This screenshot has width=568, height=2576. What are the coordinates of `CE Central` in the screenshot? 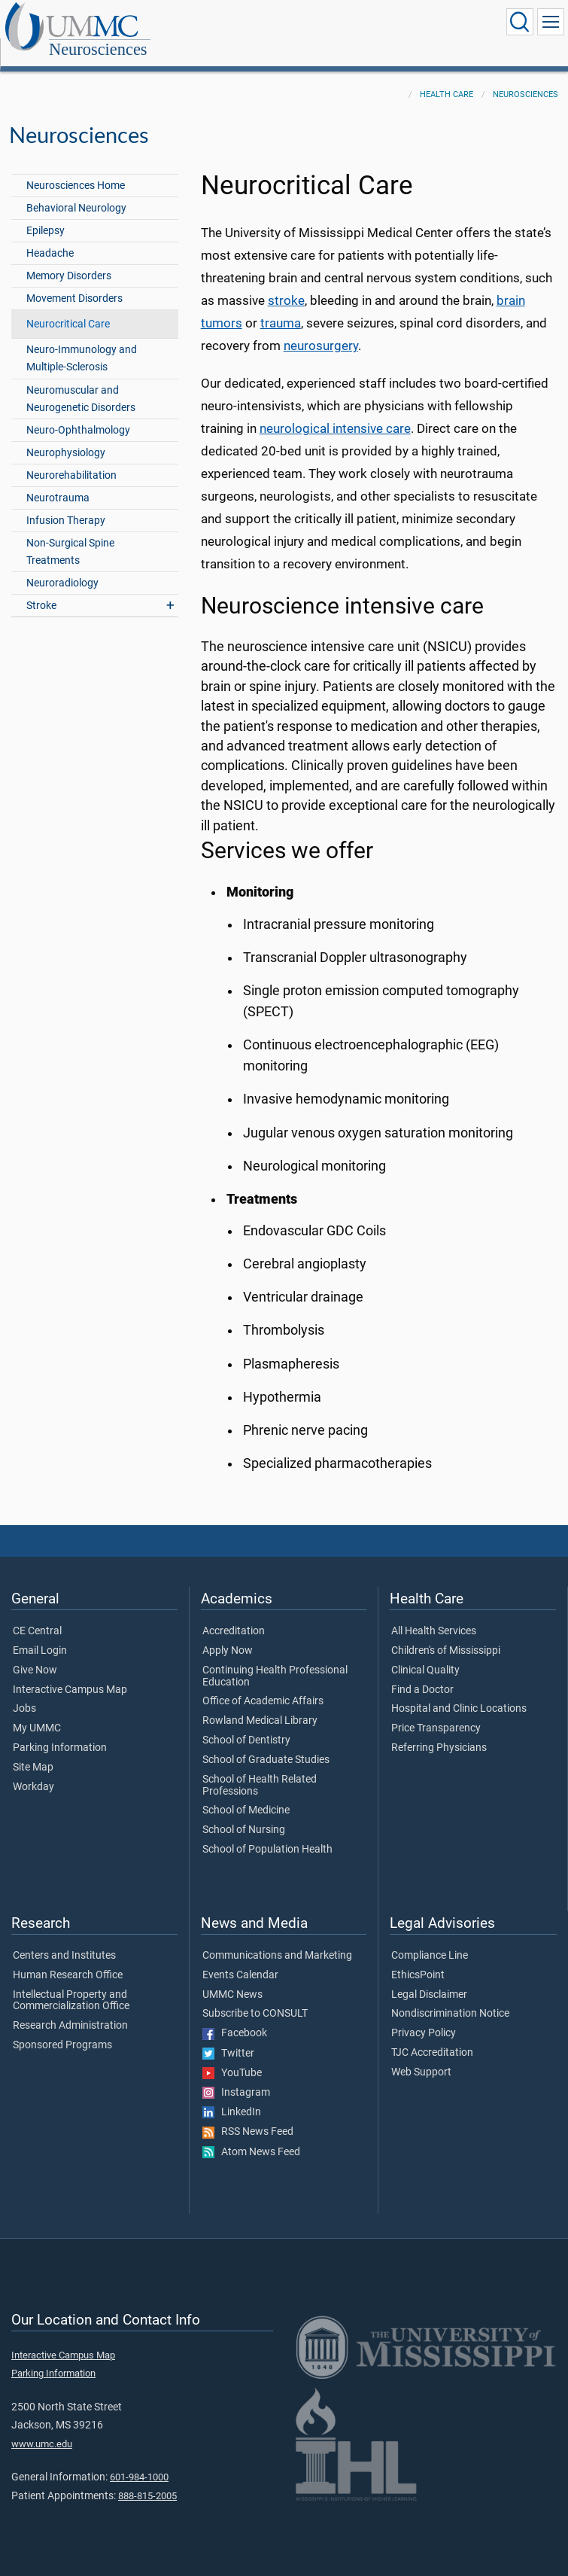 It's located at (37, 1615).